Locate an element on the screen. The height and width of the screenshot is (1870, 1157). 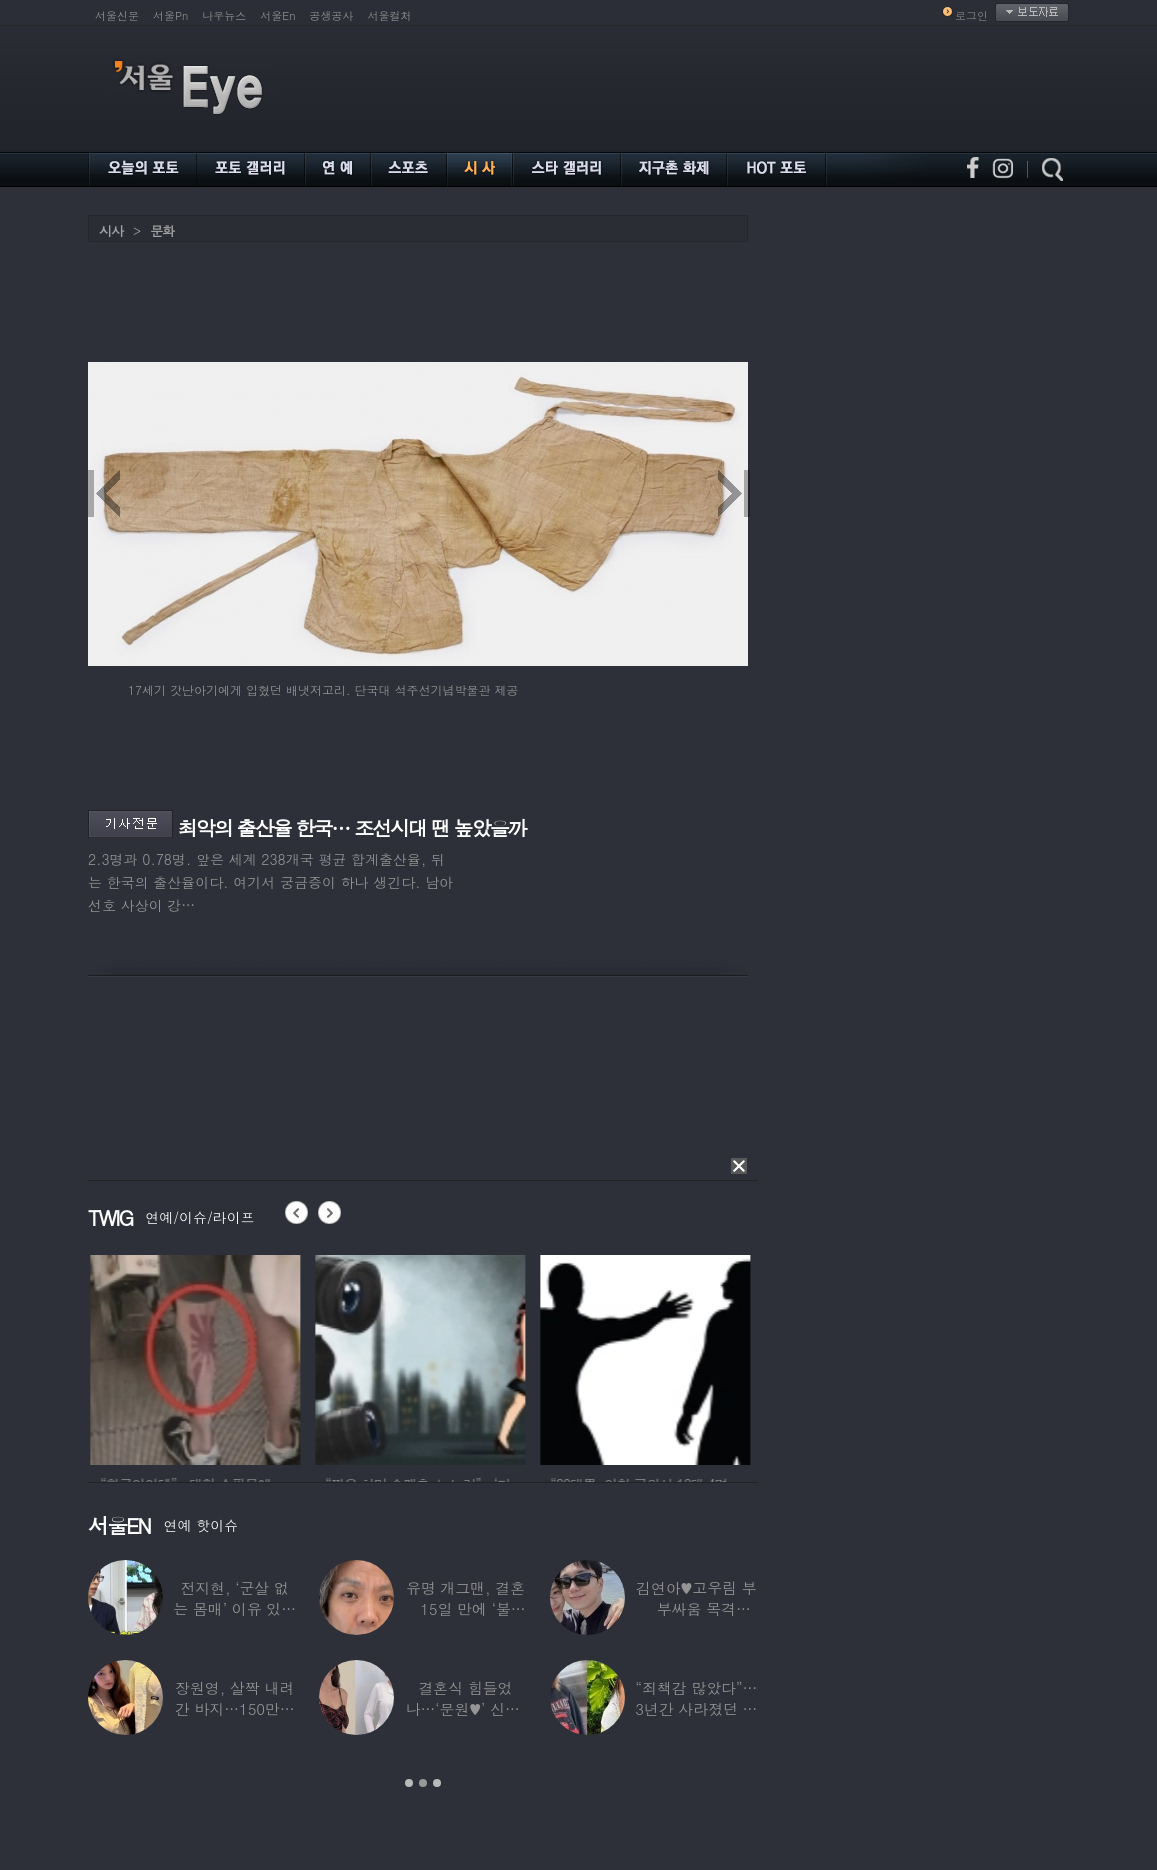
전지현, ‘군살 없는 몸매’ 이유 있었네…‘ is located at coordinates (234, 1608).